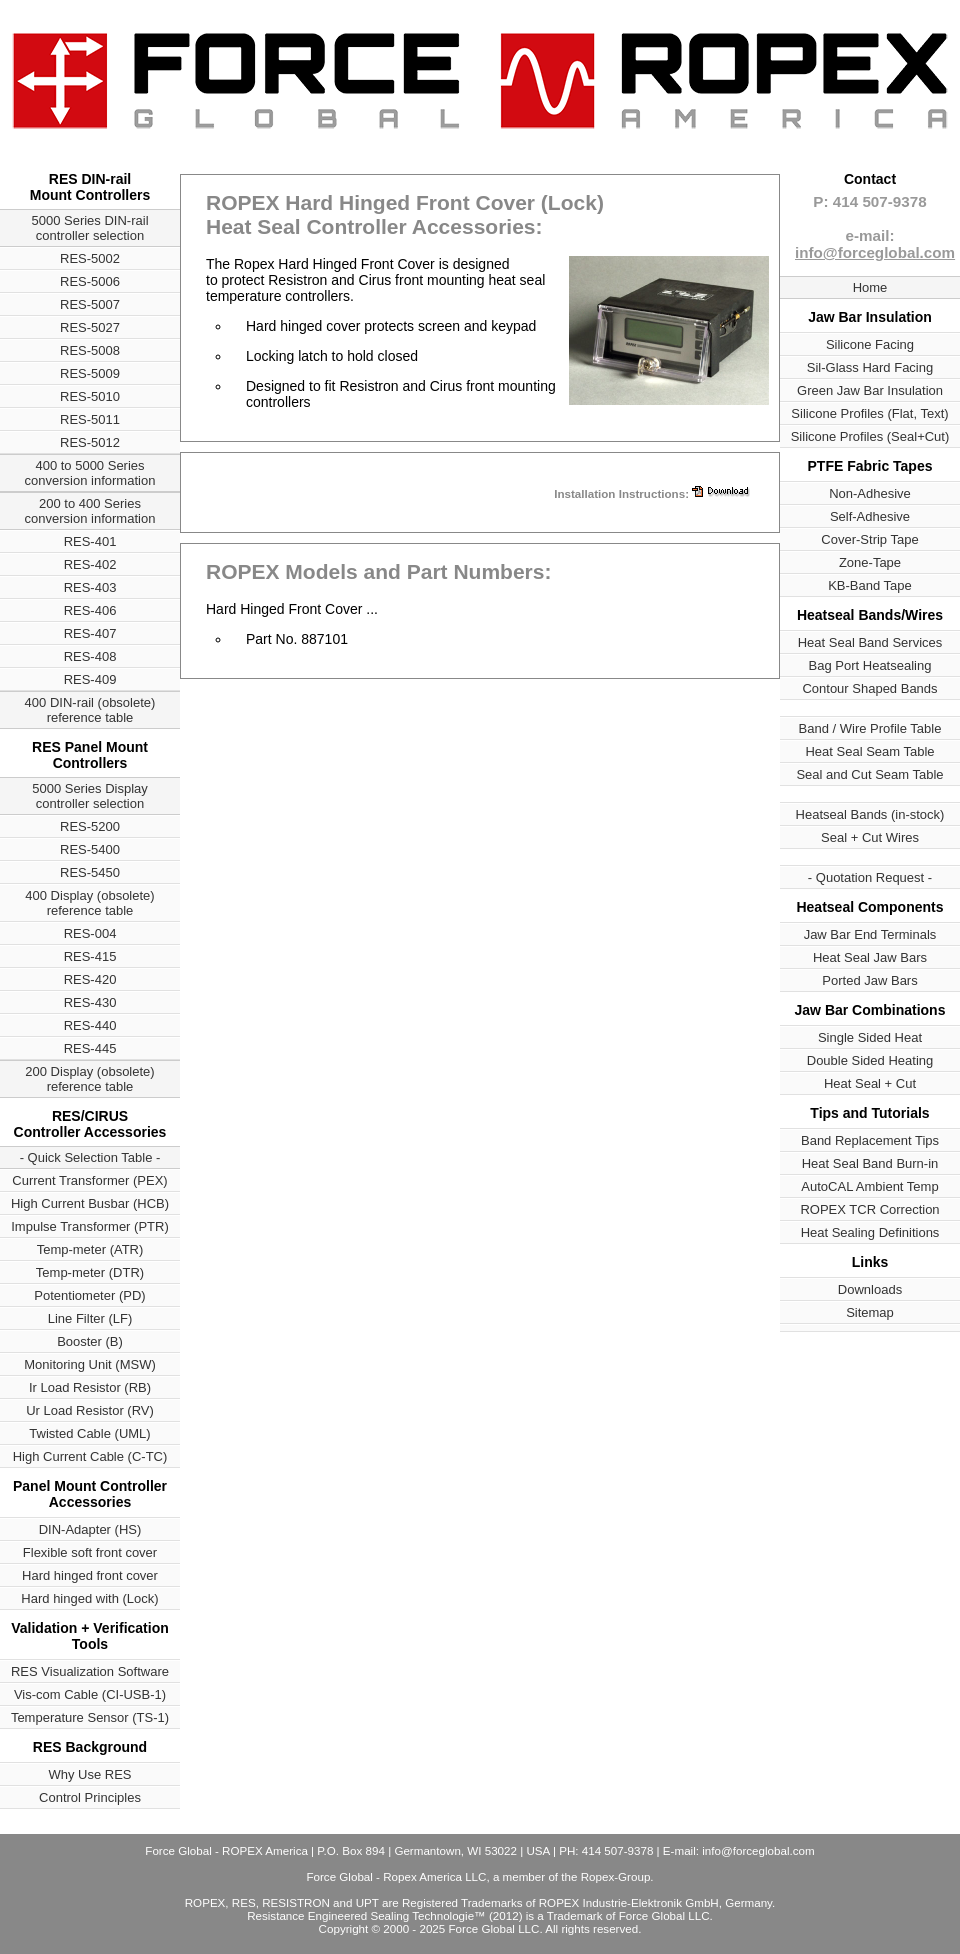 This screenshot has height=1954, width=960. I want to click on Heat Seal Band Services, so click(870, 642).